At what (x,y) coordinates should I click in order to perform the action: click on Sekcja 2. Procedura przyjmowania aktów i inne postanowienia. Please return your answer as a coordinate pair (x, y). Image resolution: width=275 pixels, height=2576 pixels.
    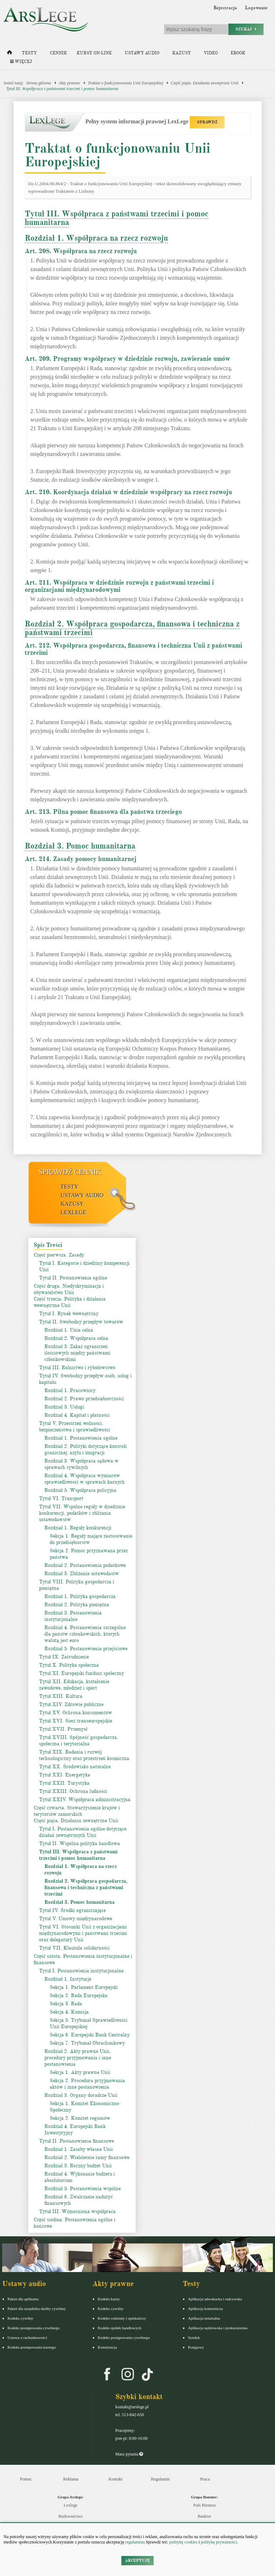
    Looking at the image, I should click on (87, 2084).